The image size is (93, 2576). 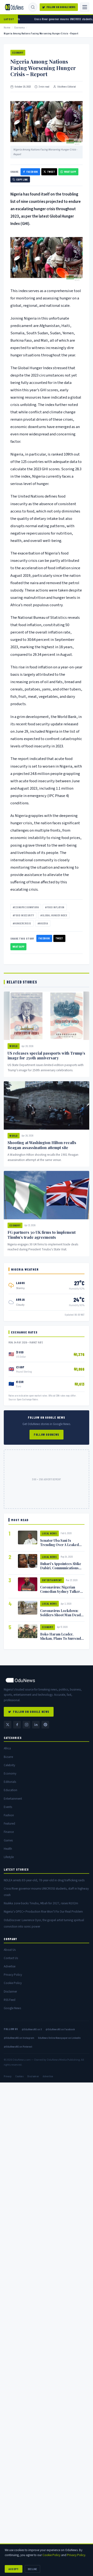 What do you see at coordinates (10, 1781) in the screenshot?
I see `Editorials` at bounding box center [10, 1781].